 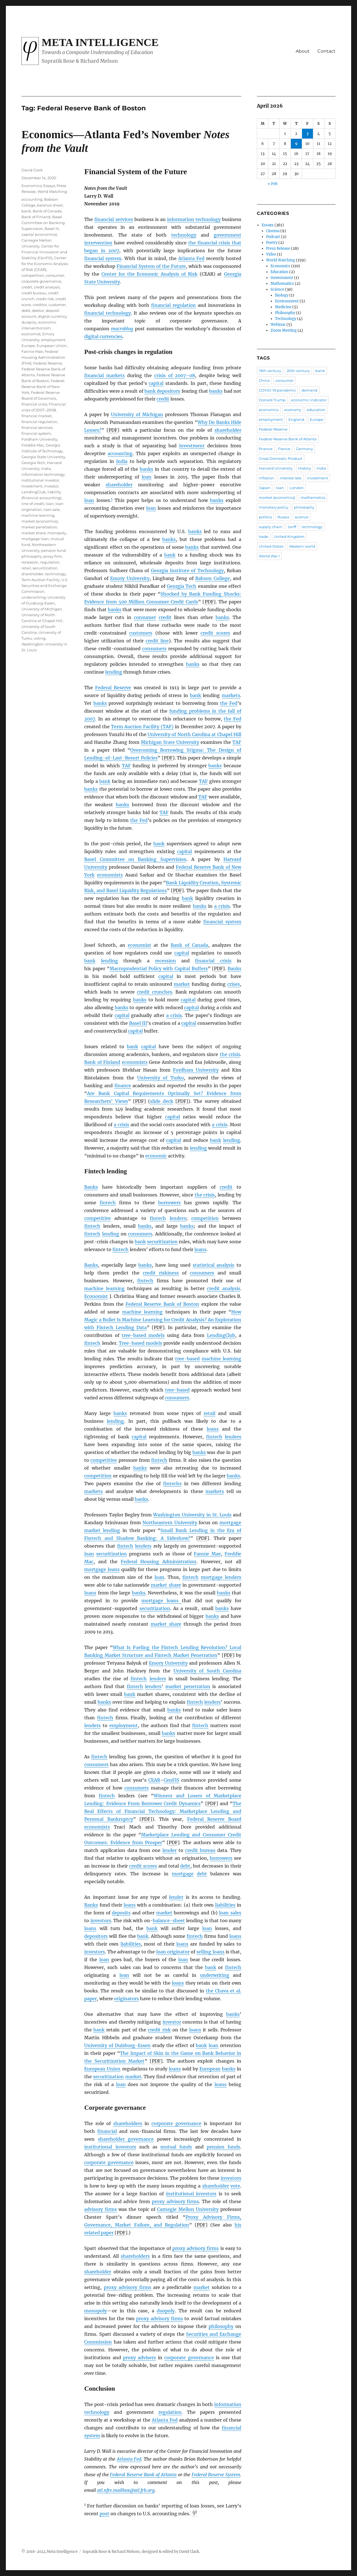 What do you see at coordinates (31, 185) in the screenshot?
I see `Economics` at bounding box center [31, 185].